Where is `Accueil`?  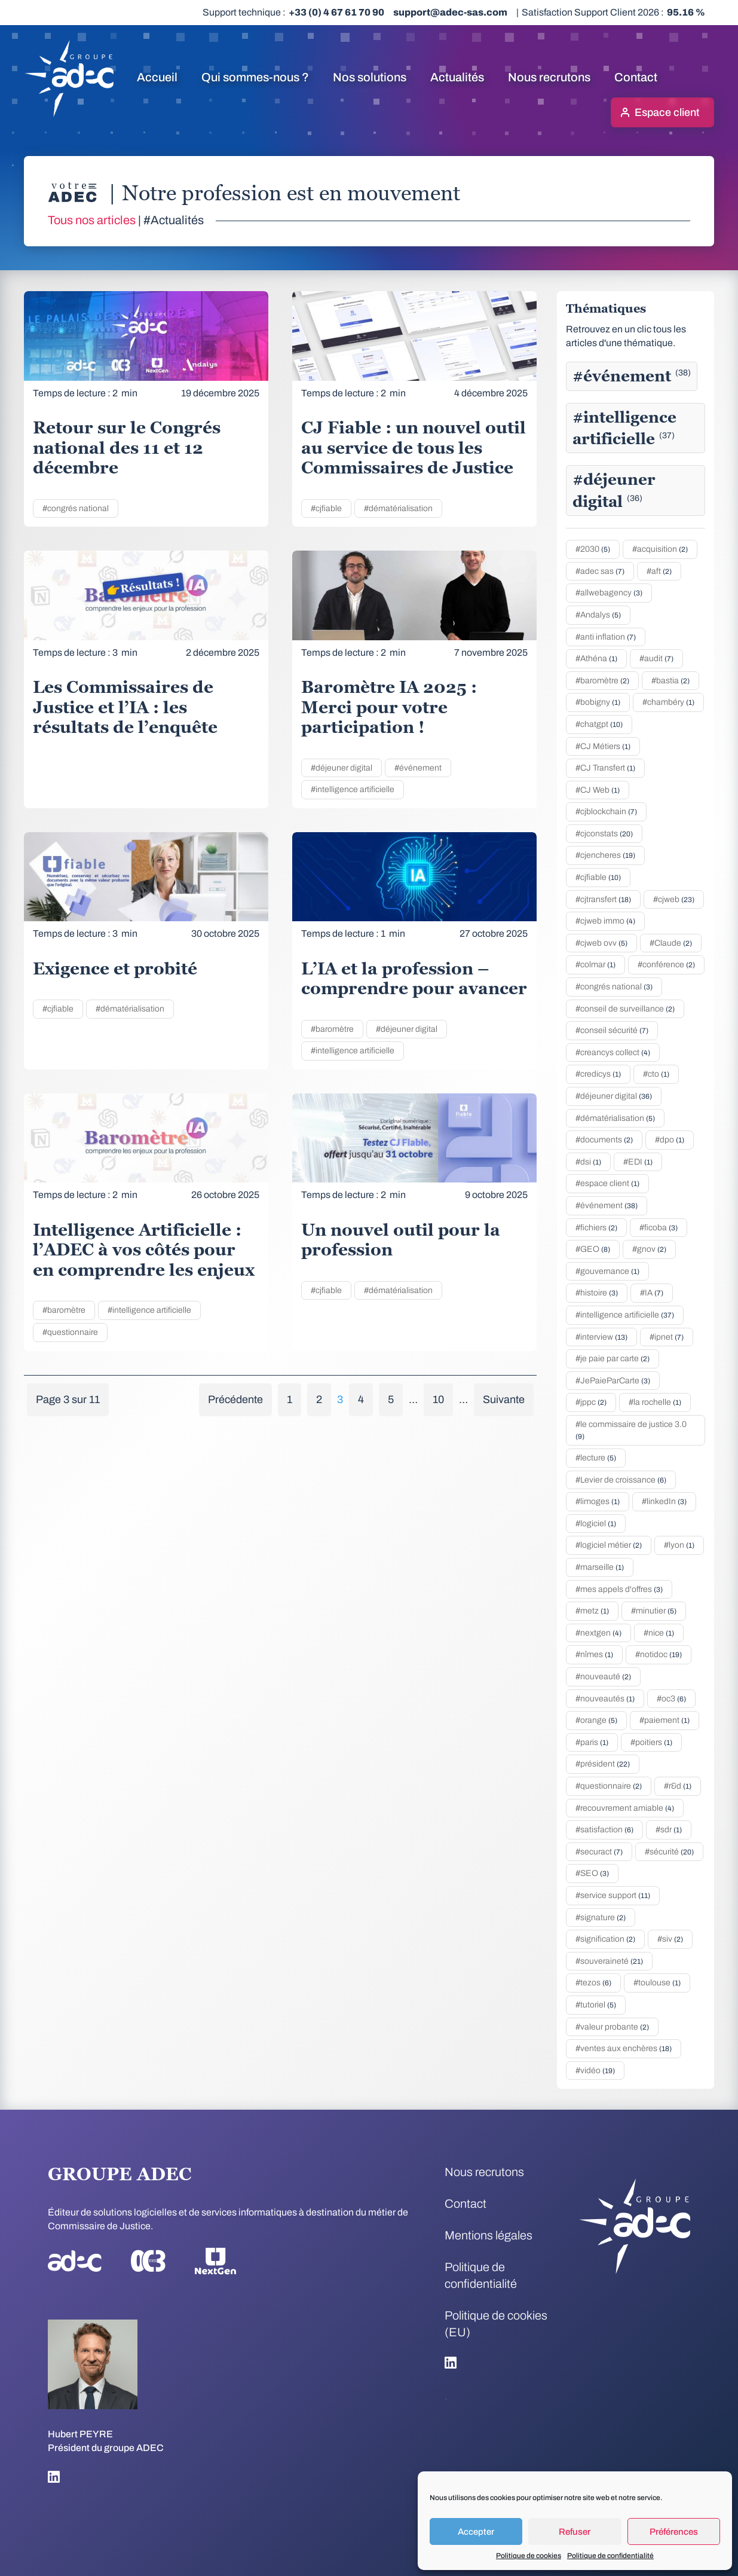 Accueil is located at coordinates (157, 77).